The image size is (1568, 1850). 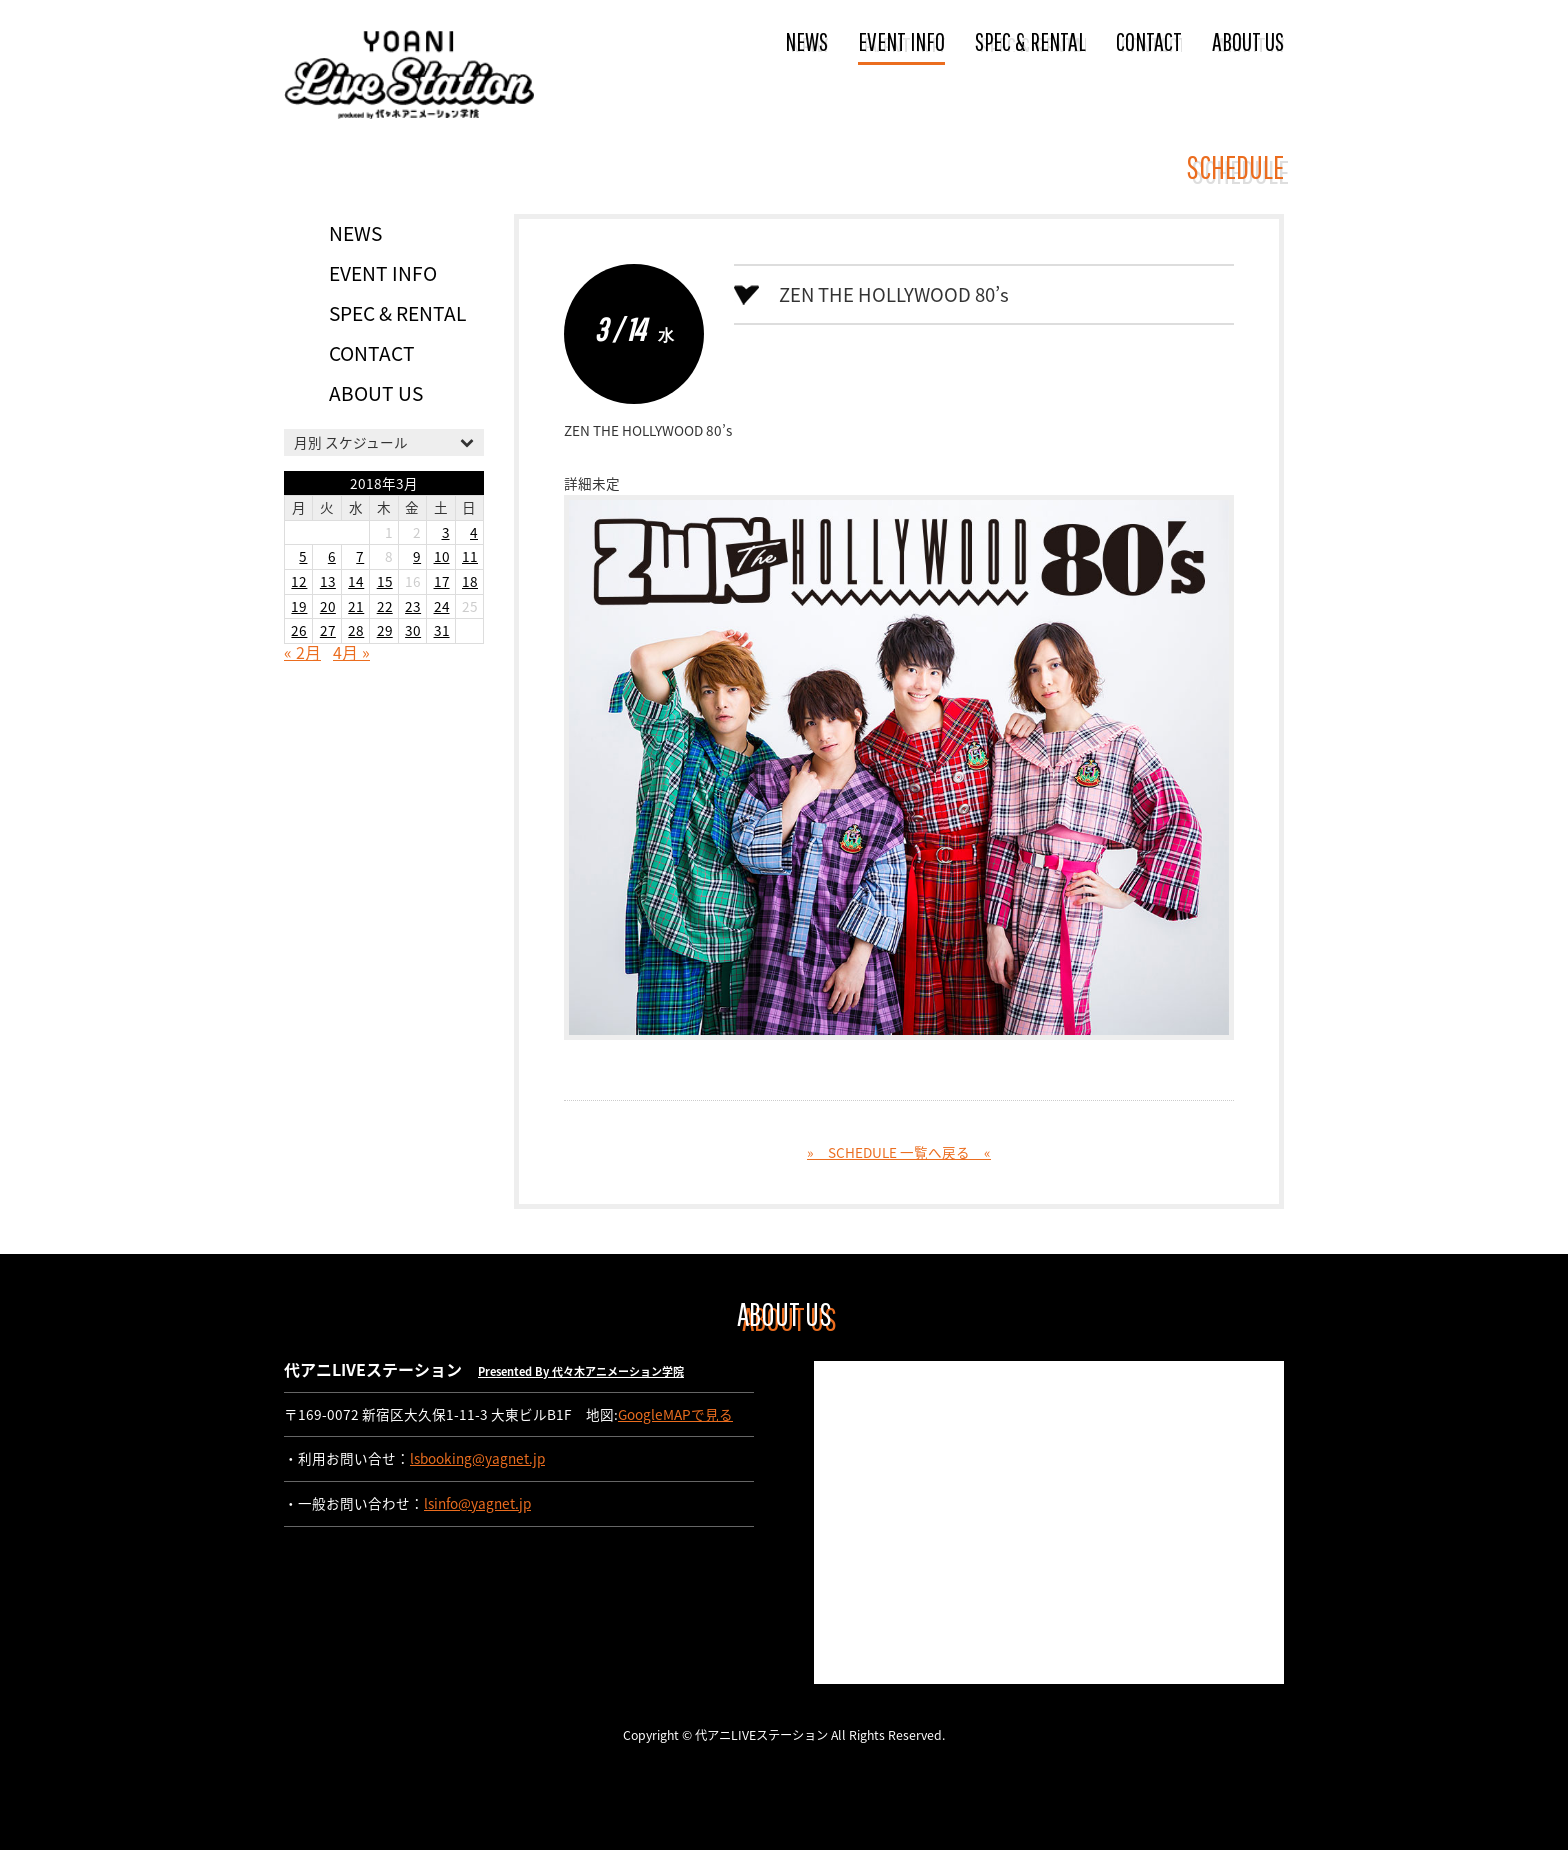 I want to click on 30 [2018年3月30日 に投稿を公開], so click(x=413, y=630).